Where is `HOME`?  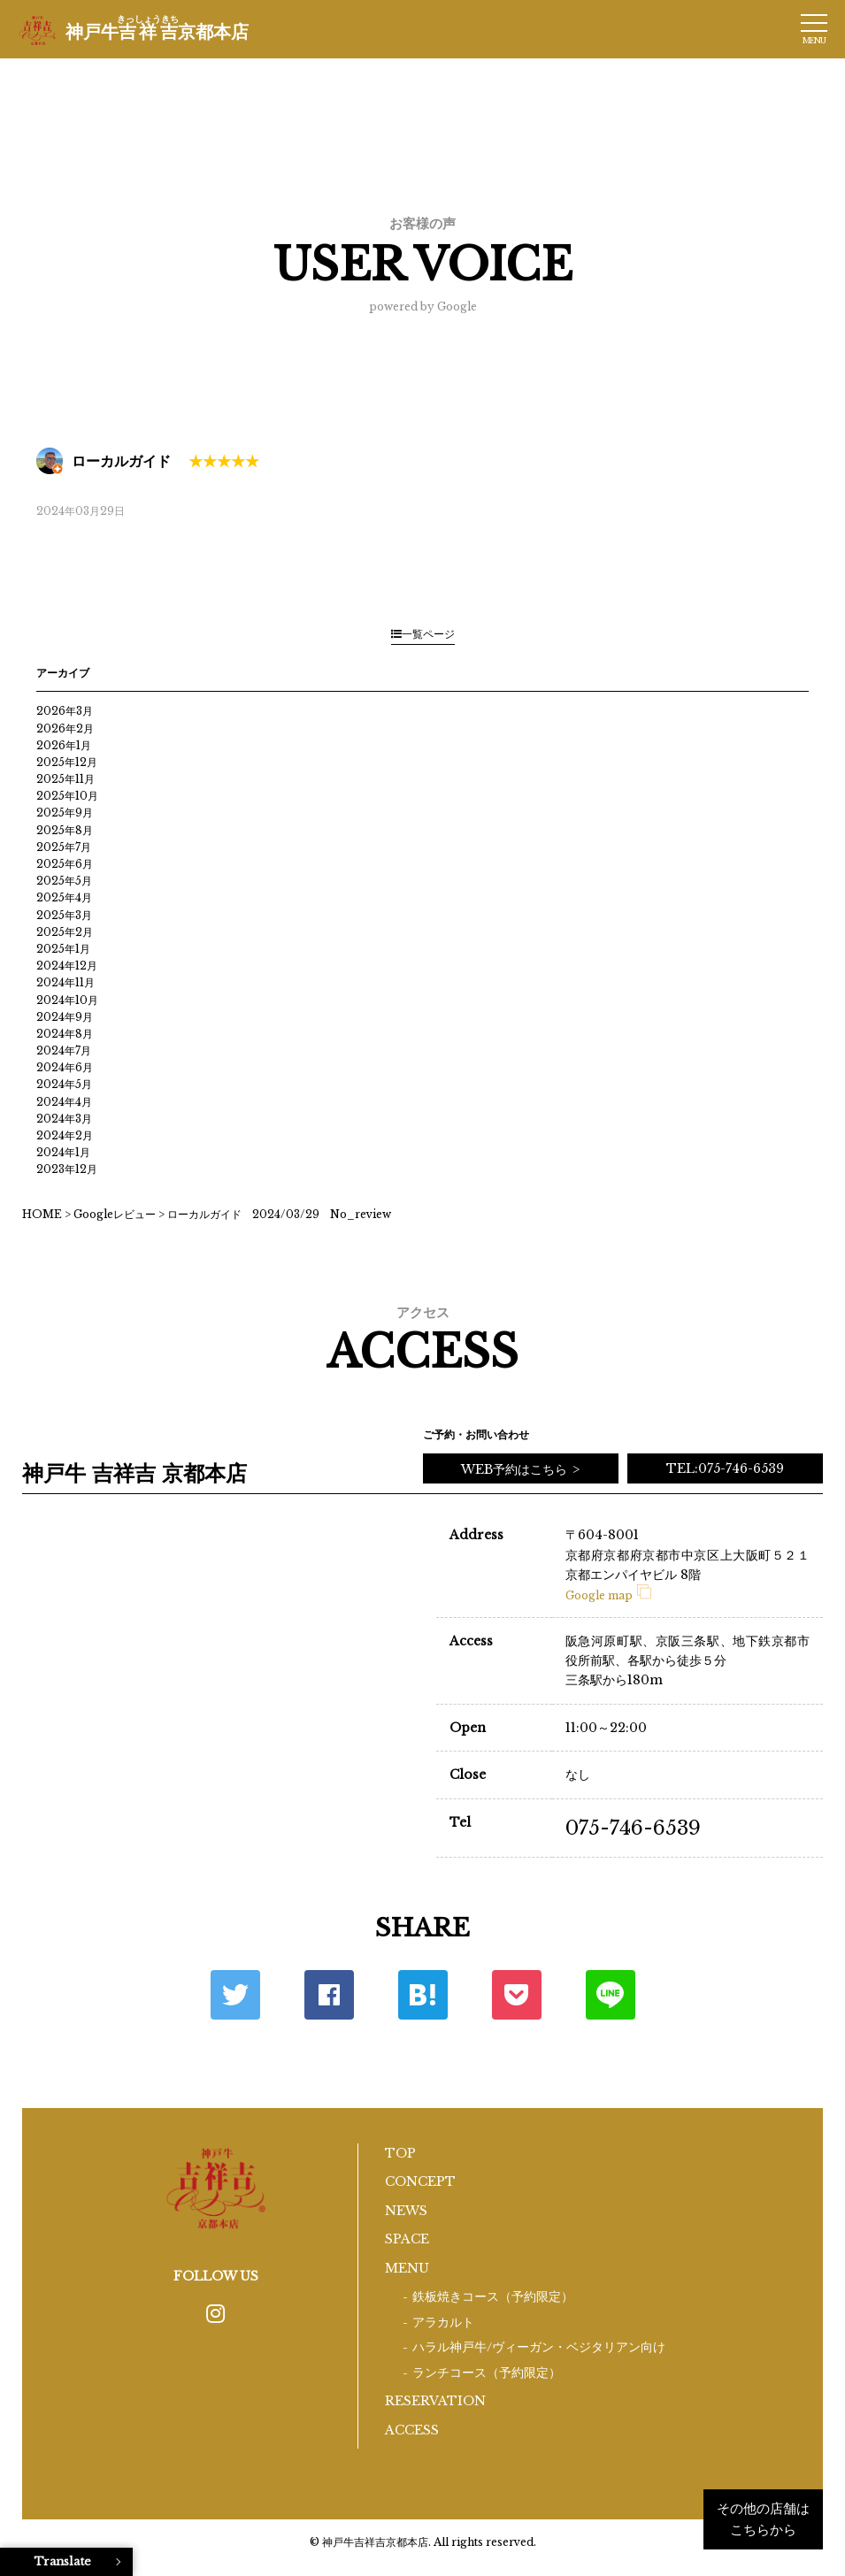 HOME is located at coordinates (42, 1214).